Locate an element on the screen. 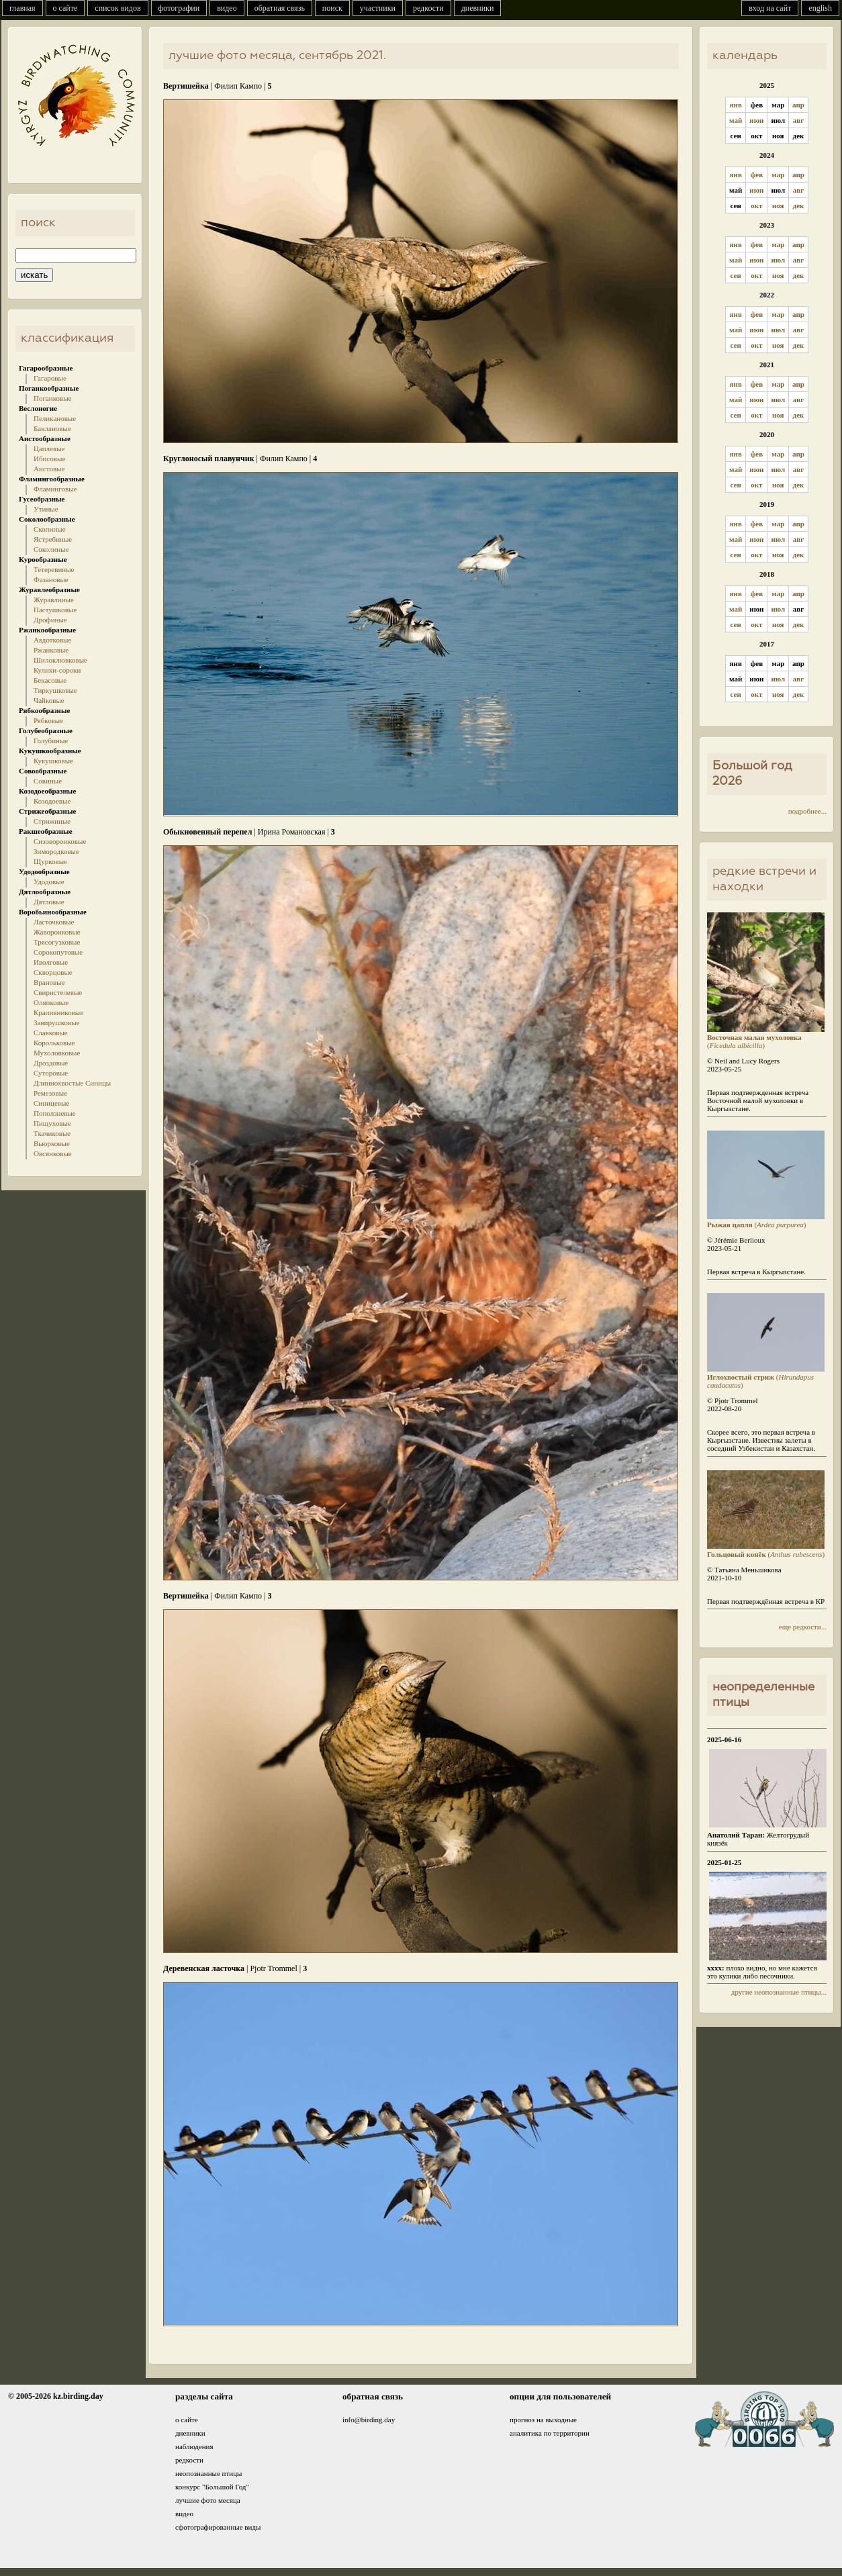  Поползневые is located at coordinates (55, 1113).